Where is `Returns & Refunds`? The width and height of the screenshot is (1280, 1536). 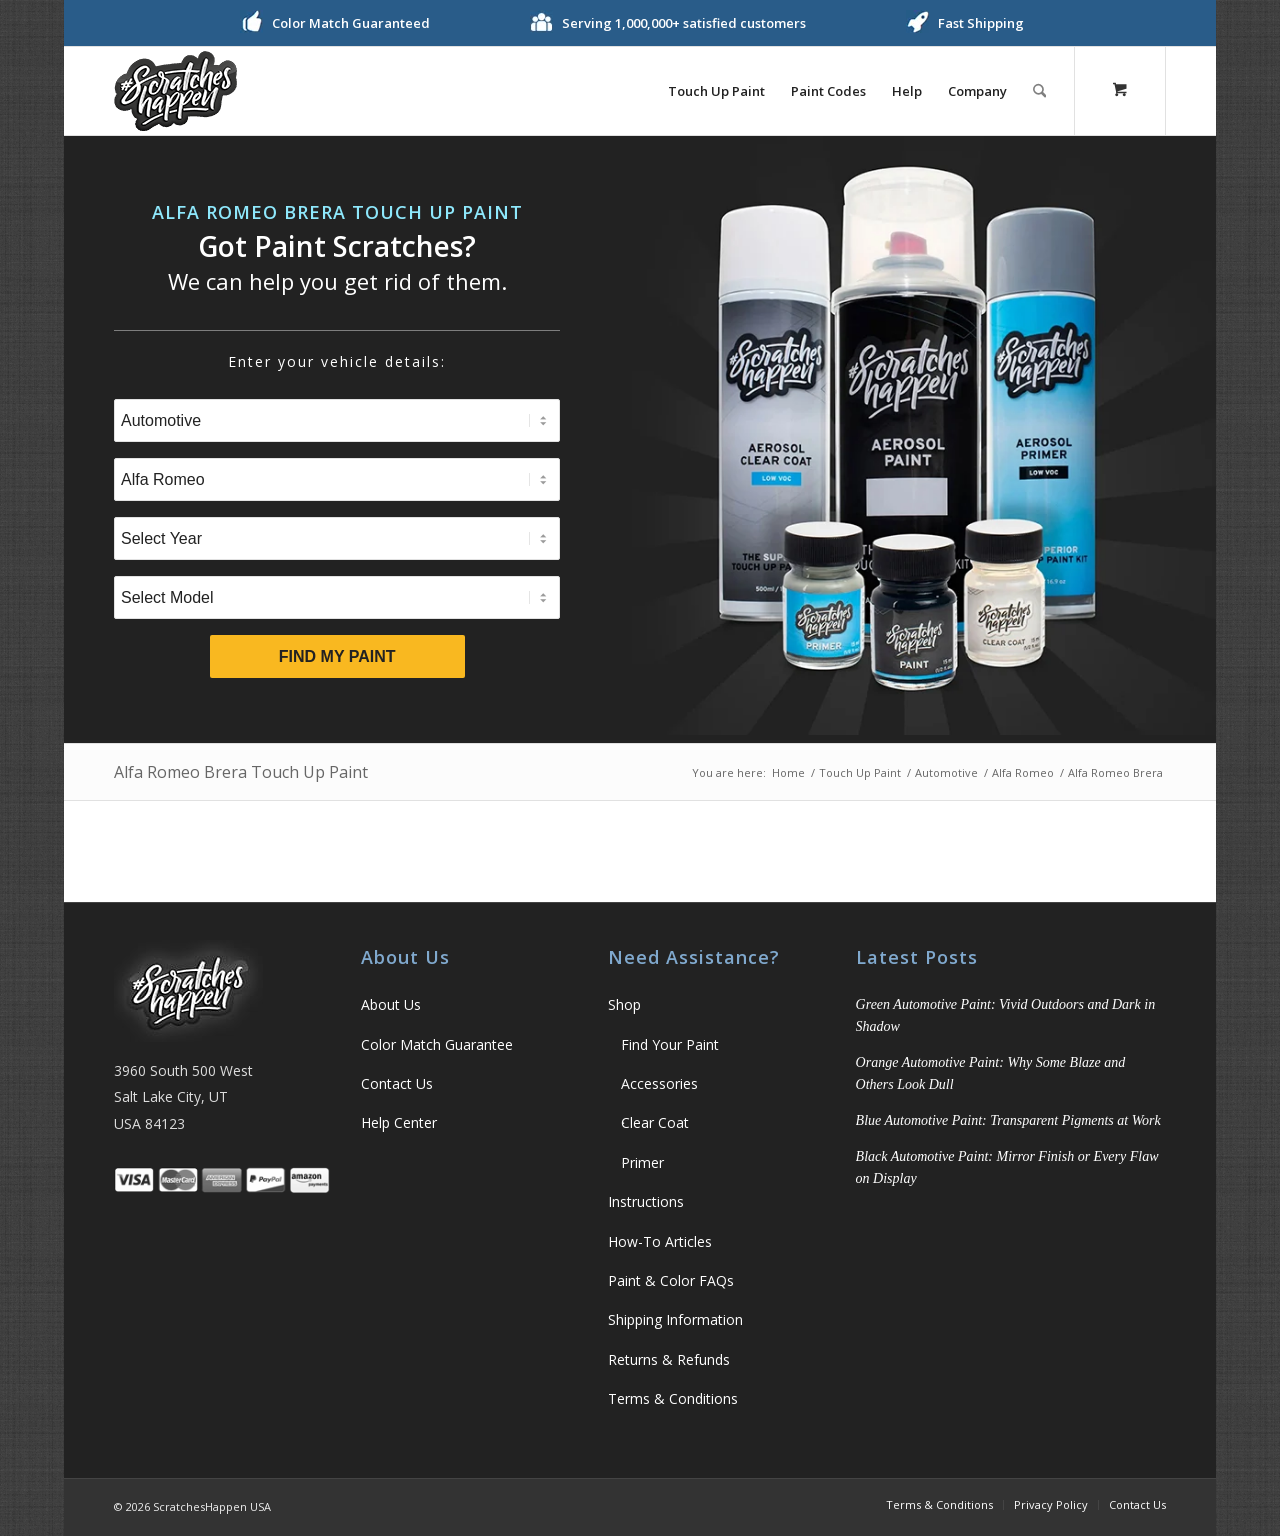 Returns & Refunds is located at coordinates (669, 1359).